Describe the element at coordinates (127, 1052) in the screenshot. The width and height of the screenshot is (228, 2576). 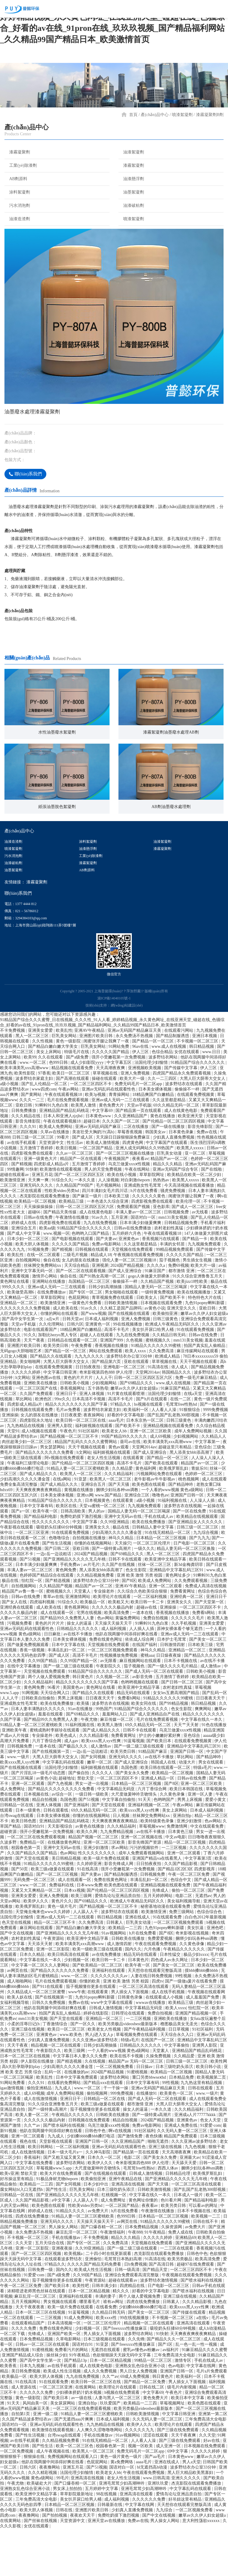
I see `網(wǎng)站建設(shè)` at that location.